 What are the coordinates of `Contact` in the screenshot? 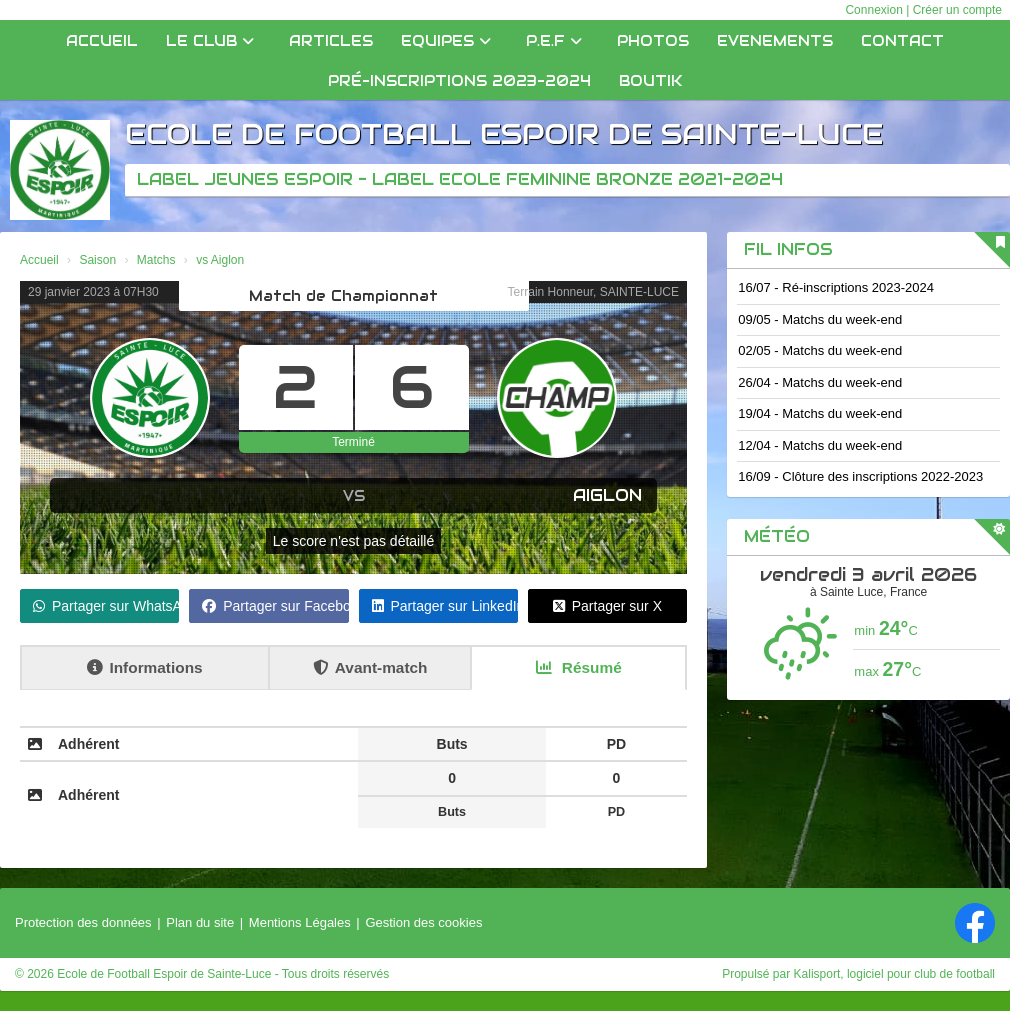 It's located at (902, 41).